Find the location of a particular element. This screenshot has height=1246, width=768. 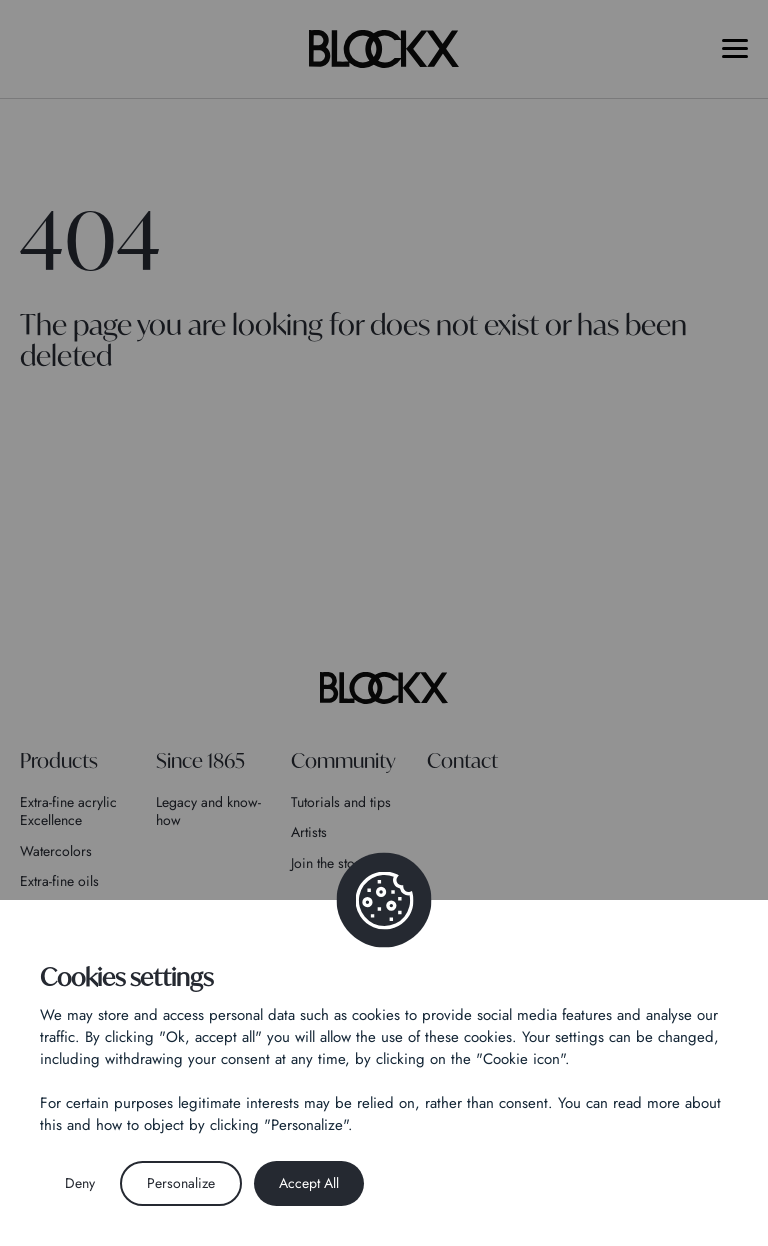

Contact is located at coordinates (462, 760).